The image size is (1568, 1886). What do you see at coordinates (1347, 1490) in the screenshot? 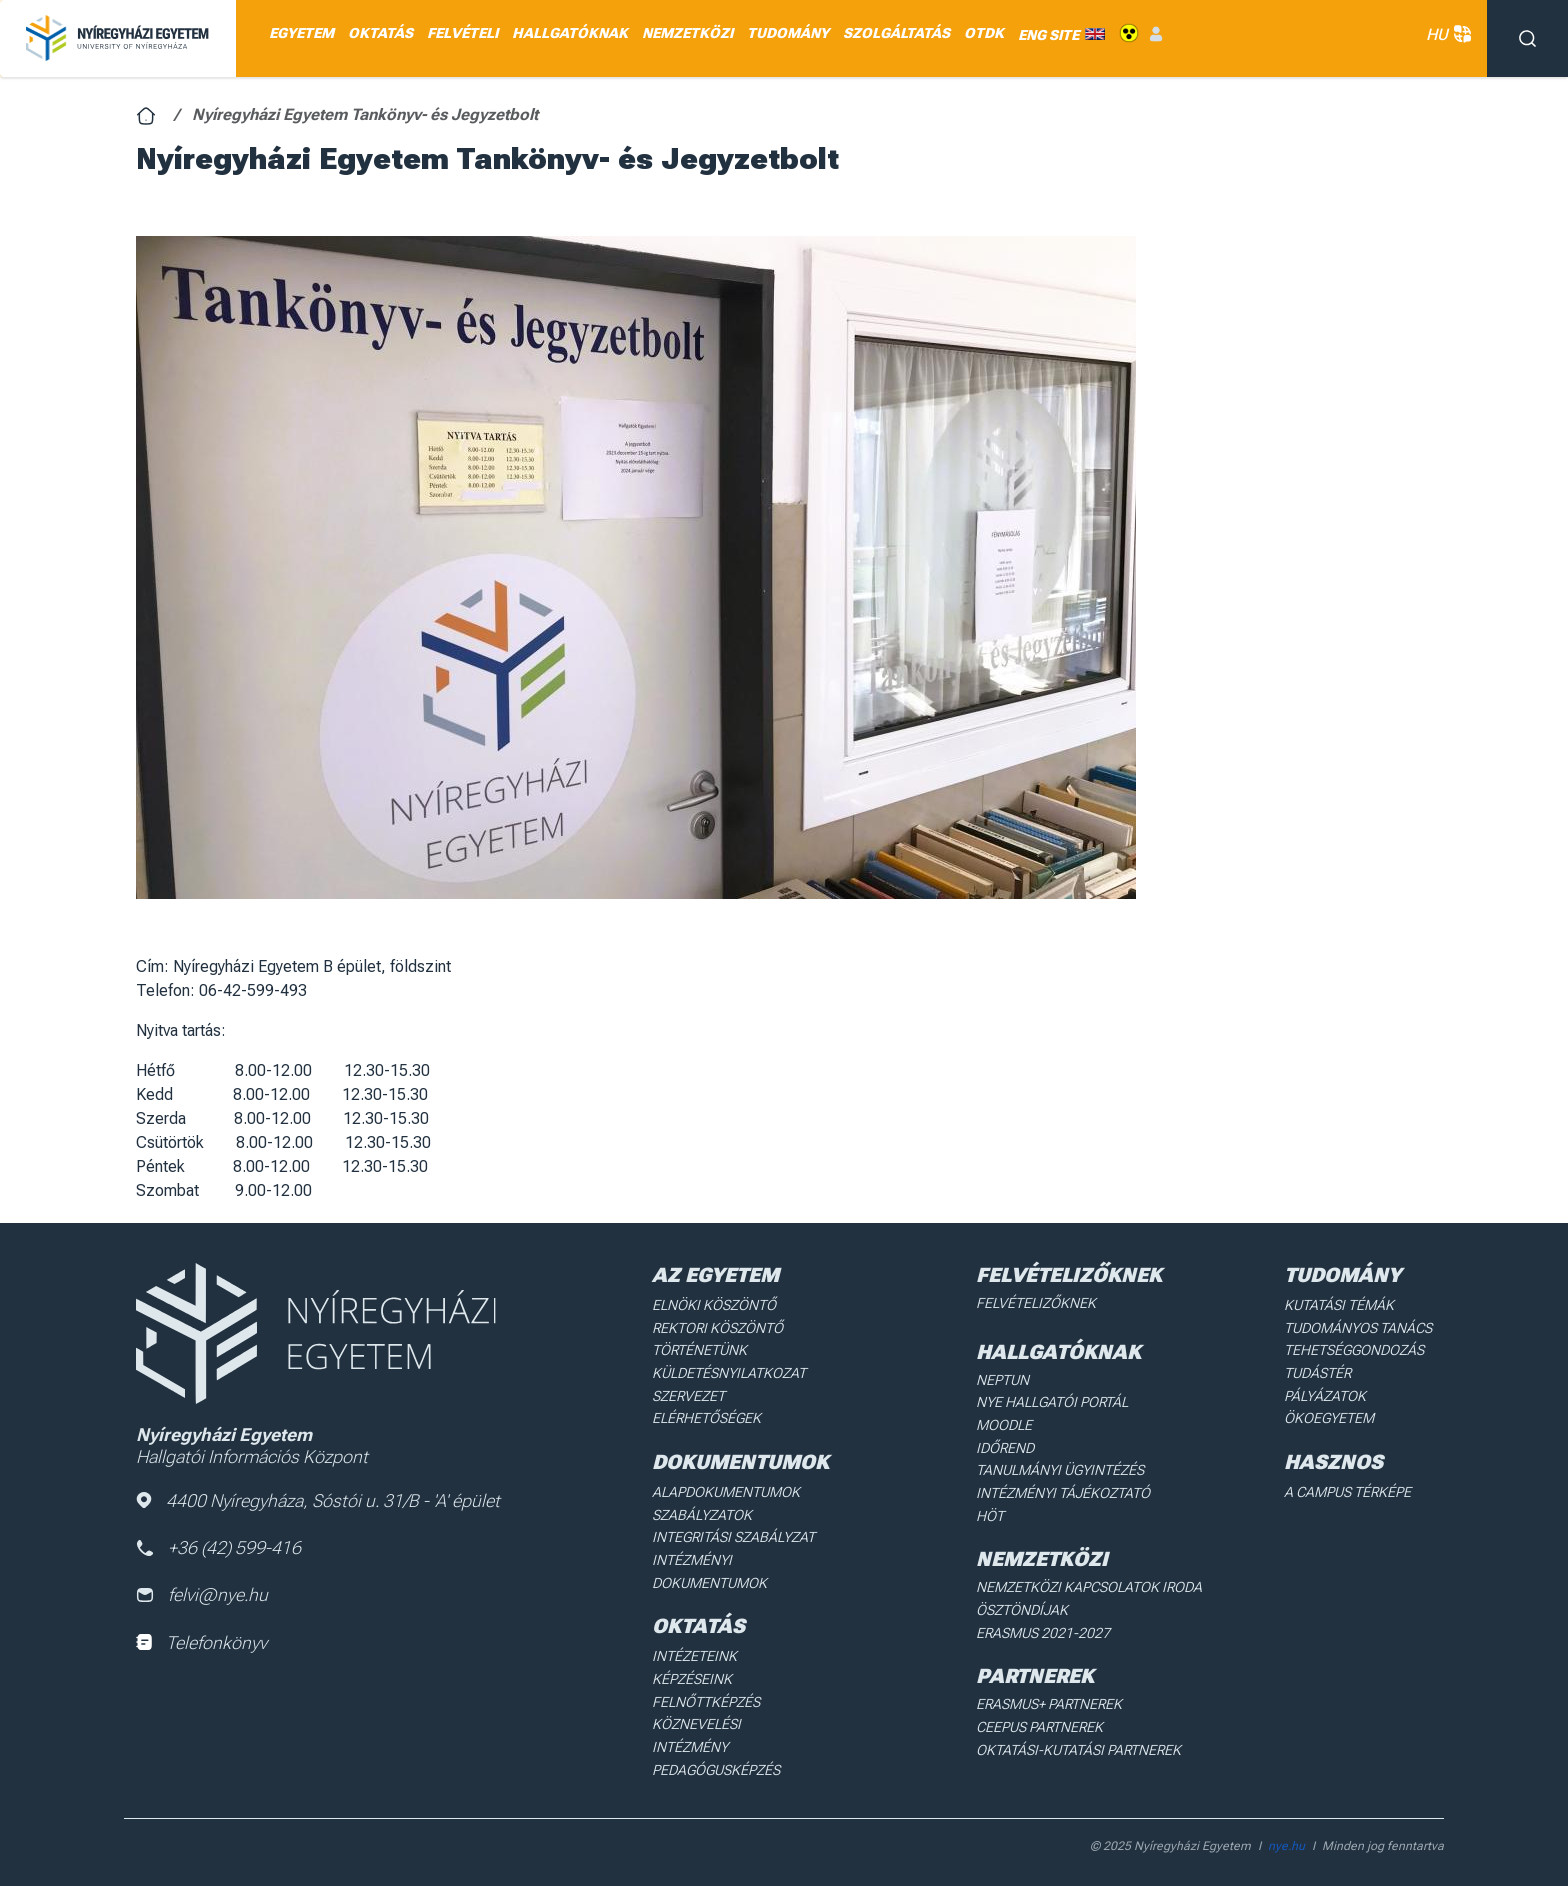
I see `A Campus térképe` at bounding box center [1347, 1490].